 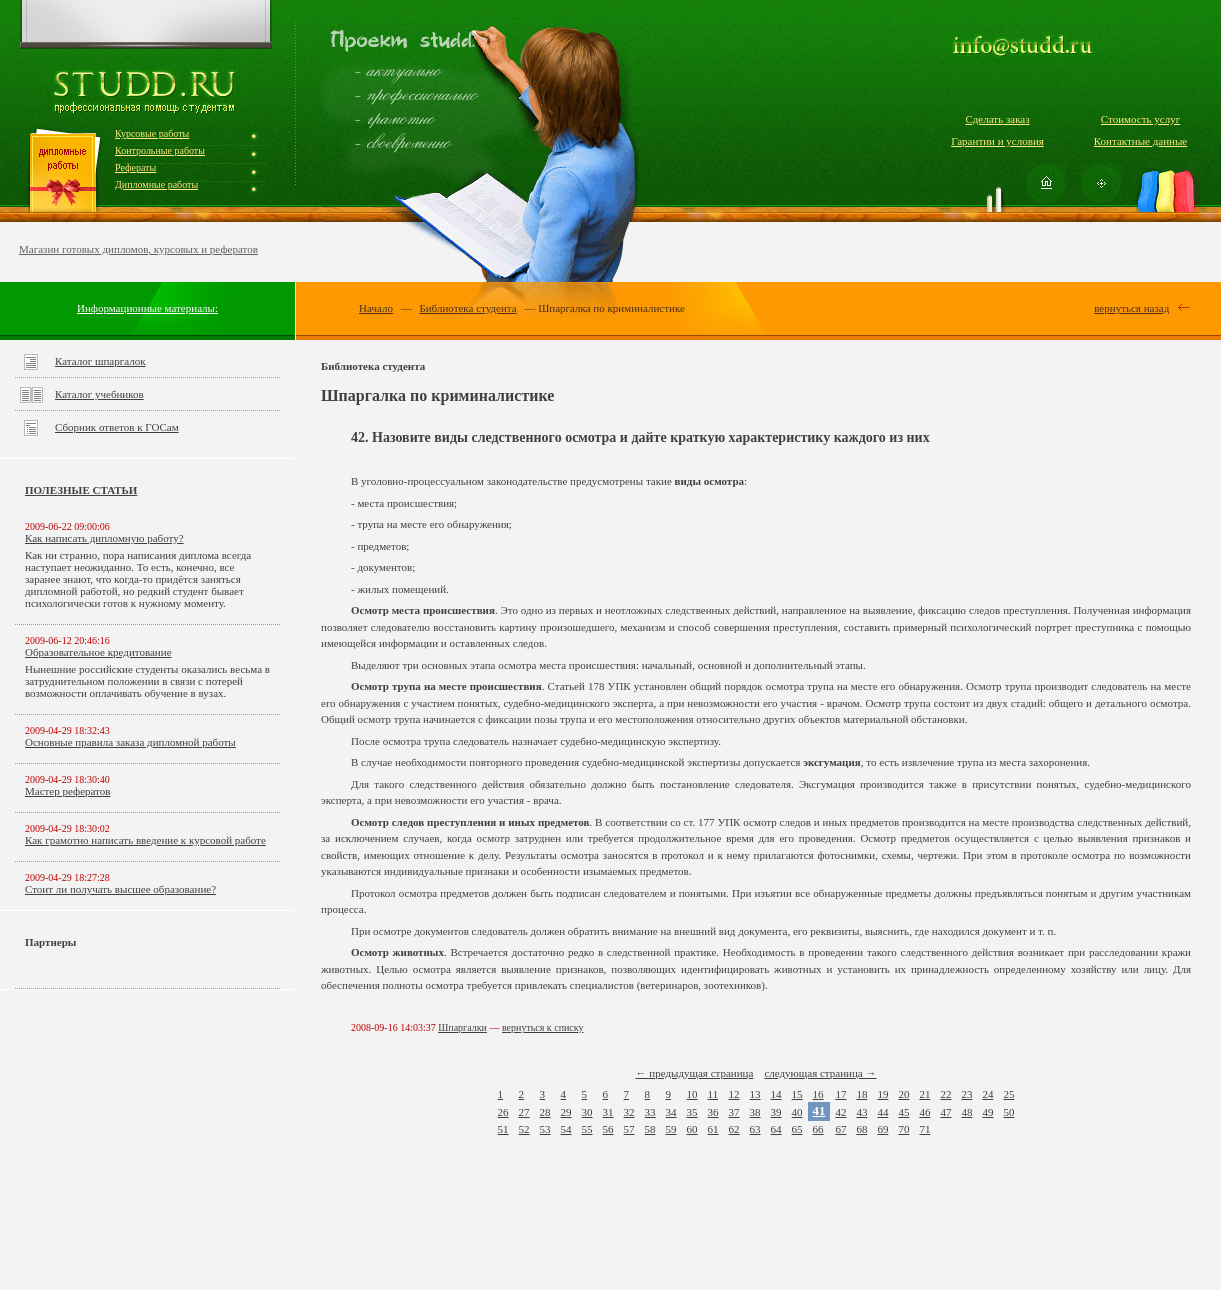 I want to click on 12, so click(x=734, y=1094).